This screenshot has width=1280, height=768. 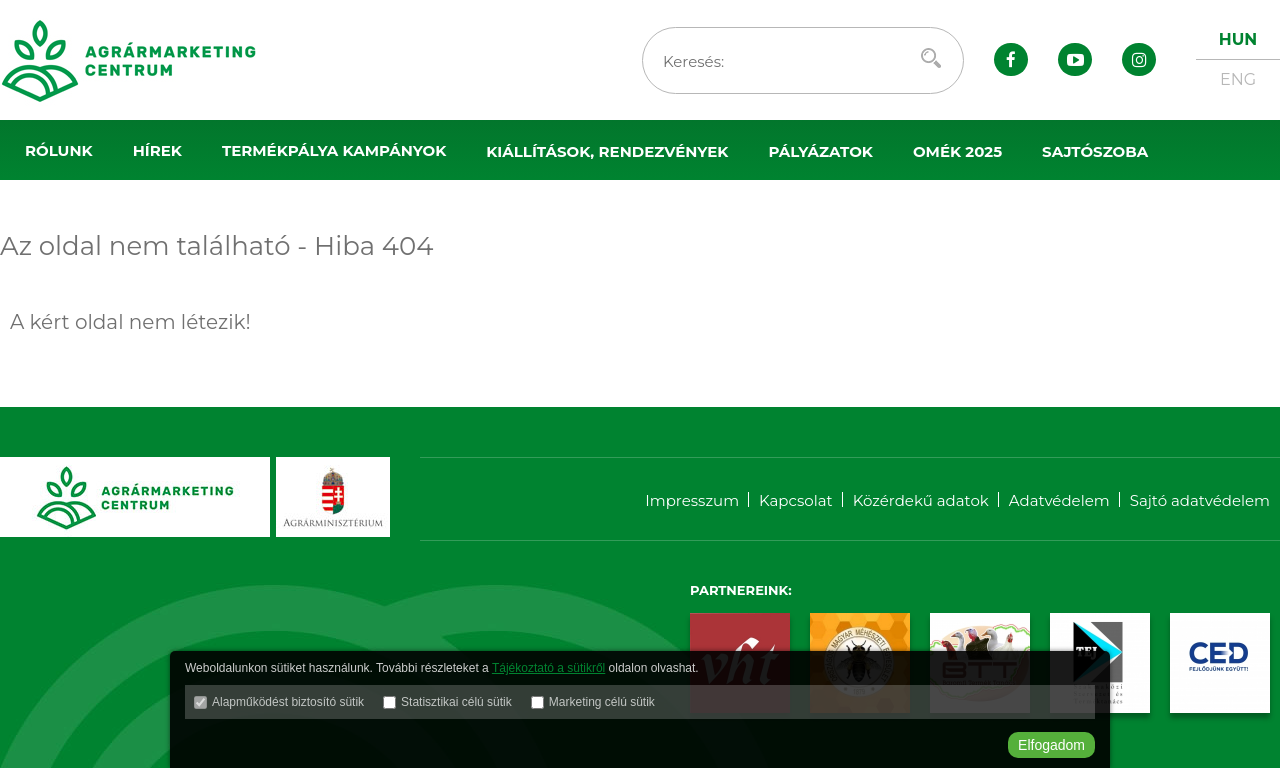 What do you see at coordinates (602, 702) in the screenshot?
I see `Marketing célú sütik` at bounding box center [602, 702].